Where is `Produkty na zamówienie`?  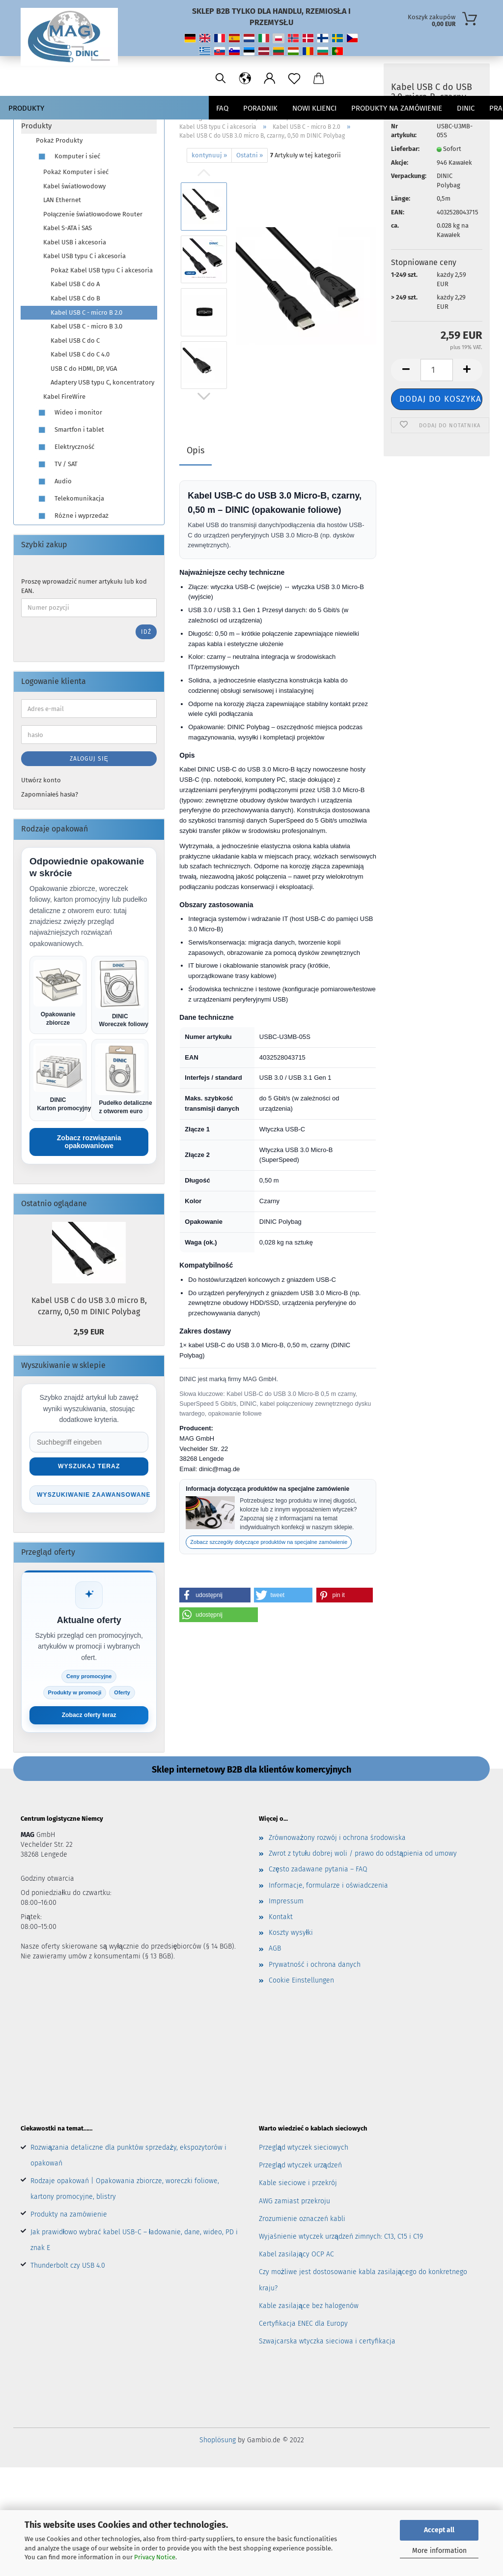 Produkty na zamówienie is located at coordinates (68, 2216).